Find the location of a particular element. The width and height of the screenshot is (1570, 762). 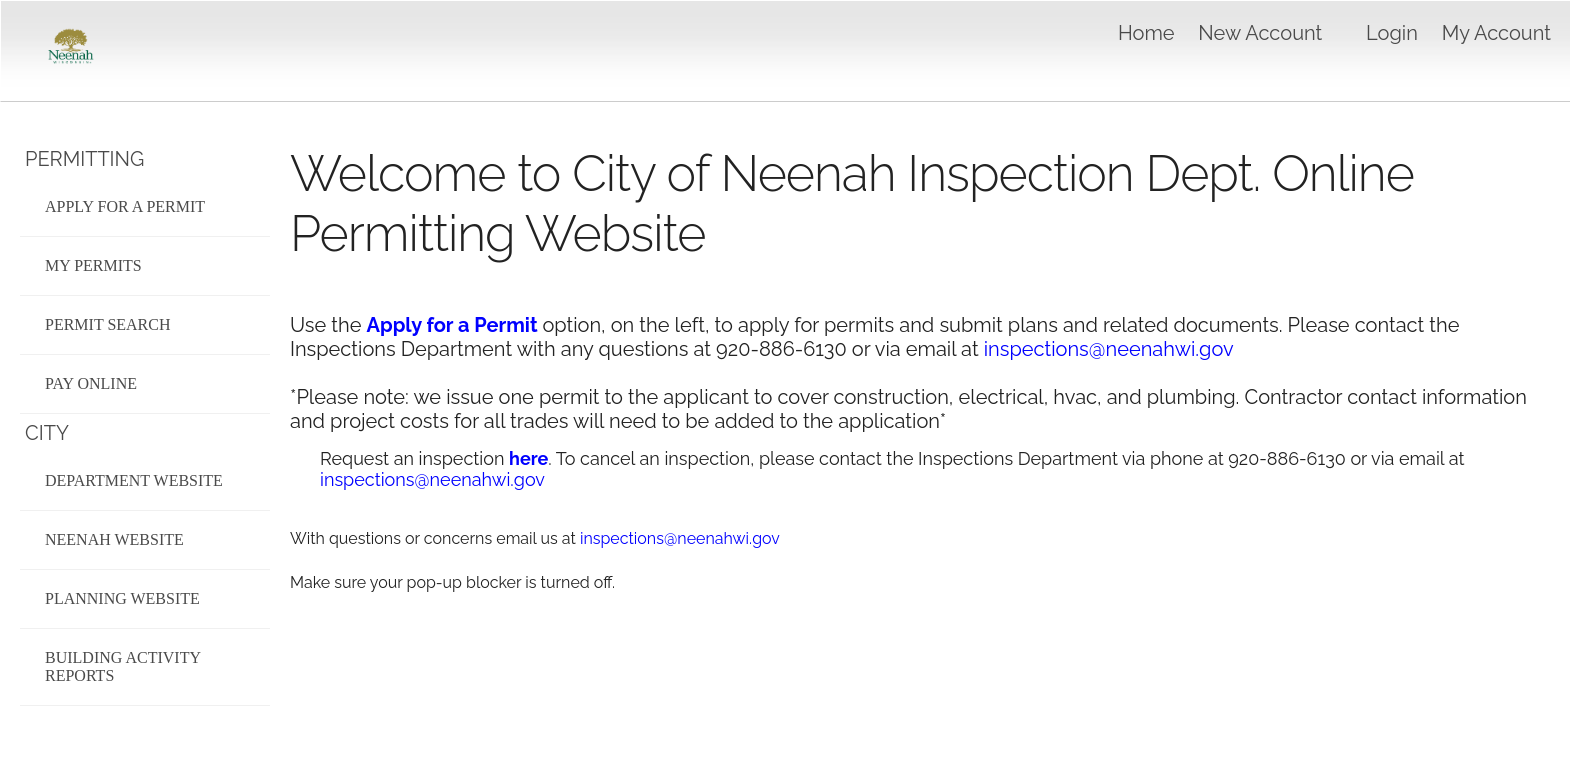

Pay Online is located at coordinates (91, 383).